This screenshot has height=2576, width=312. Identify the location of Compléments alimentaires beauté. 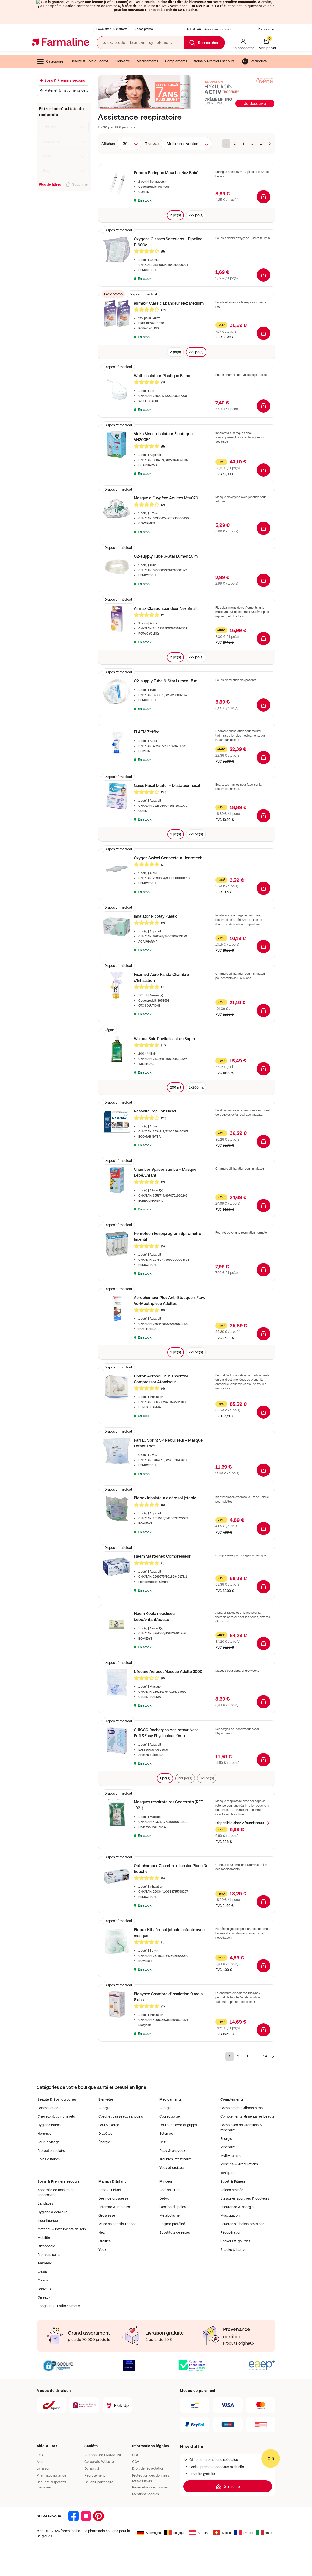
(247, 2116).